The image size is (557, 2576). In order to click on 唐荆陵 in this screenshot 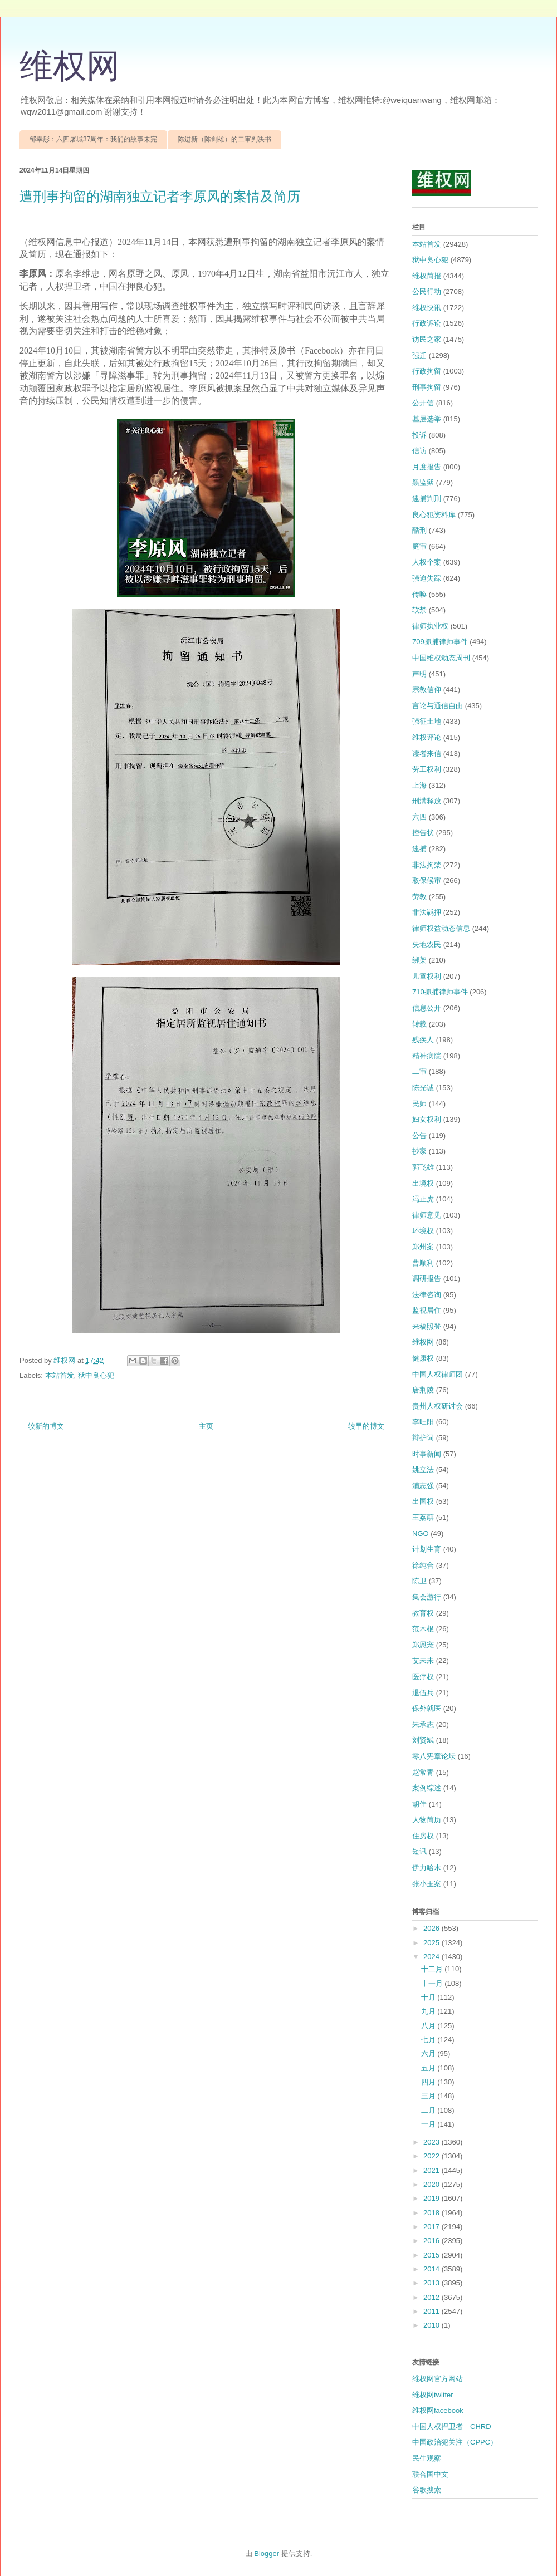, I will do `click(423, 1390)`.